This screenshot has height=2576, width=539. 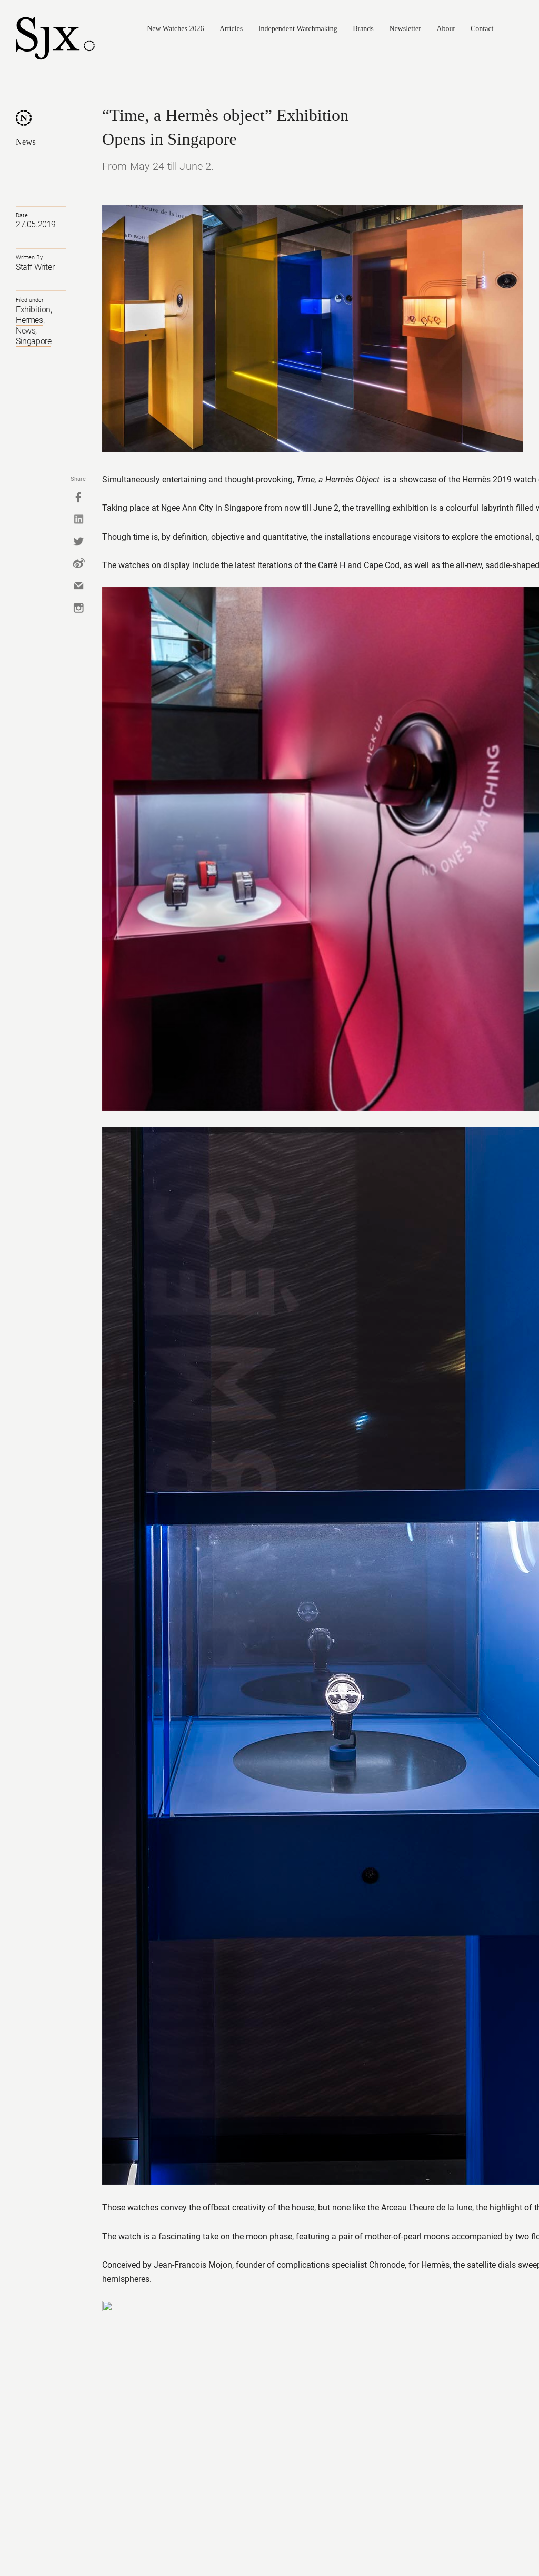 I want to click on Pinterest, so click(x=500, y=2544).